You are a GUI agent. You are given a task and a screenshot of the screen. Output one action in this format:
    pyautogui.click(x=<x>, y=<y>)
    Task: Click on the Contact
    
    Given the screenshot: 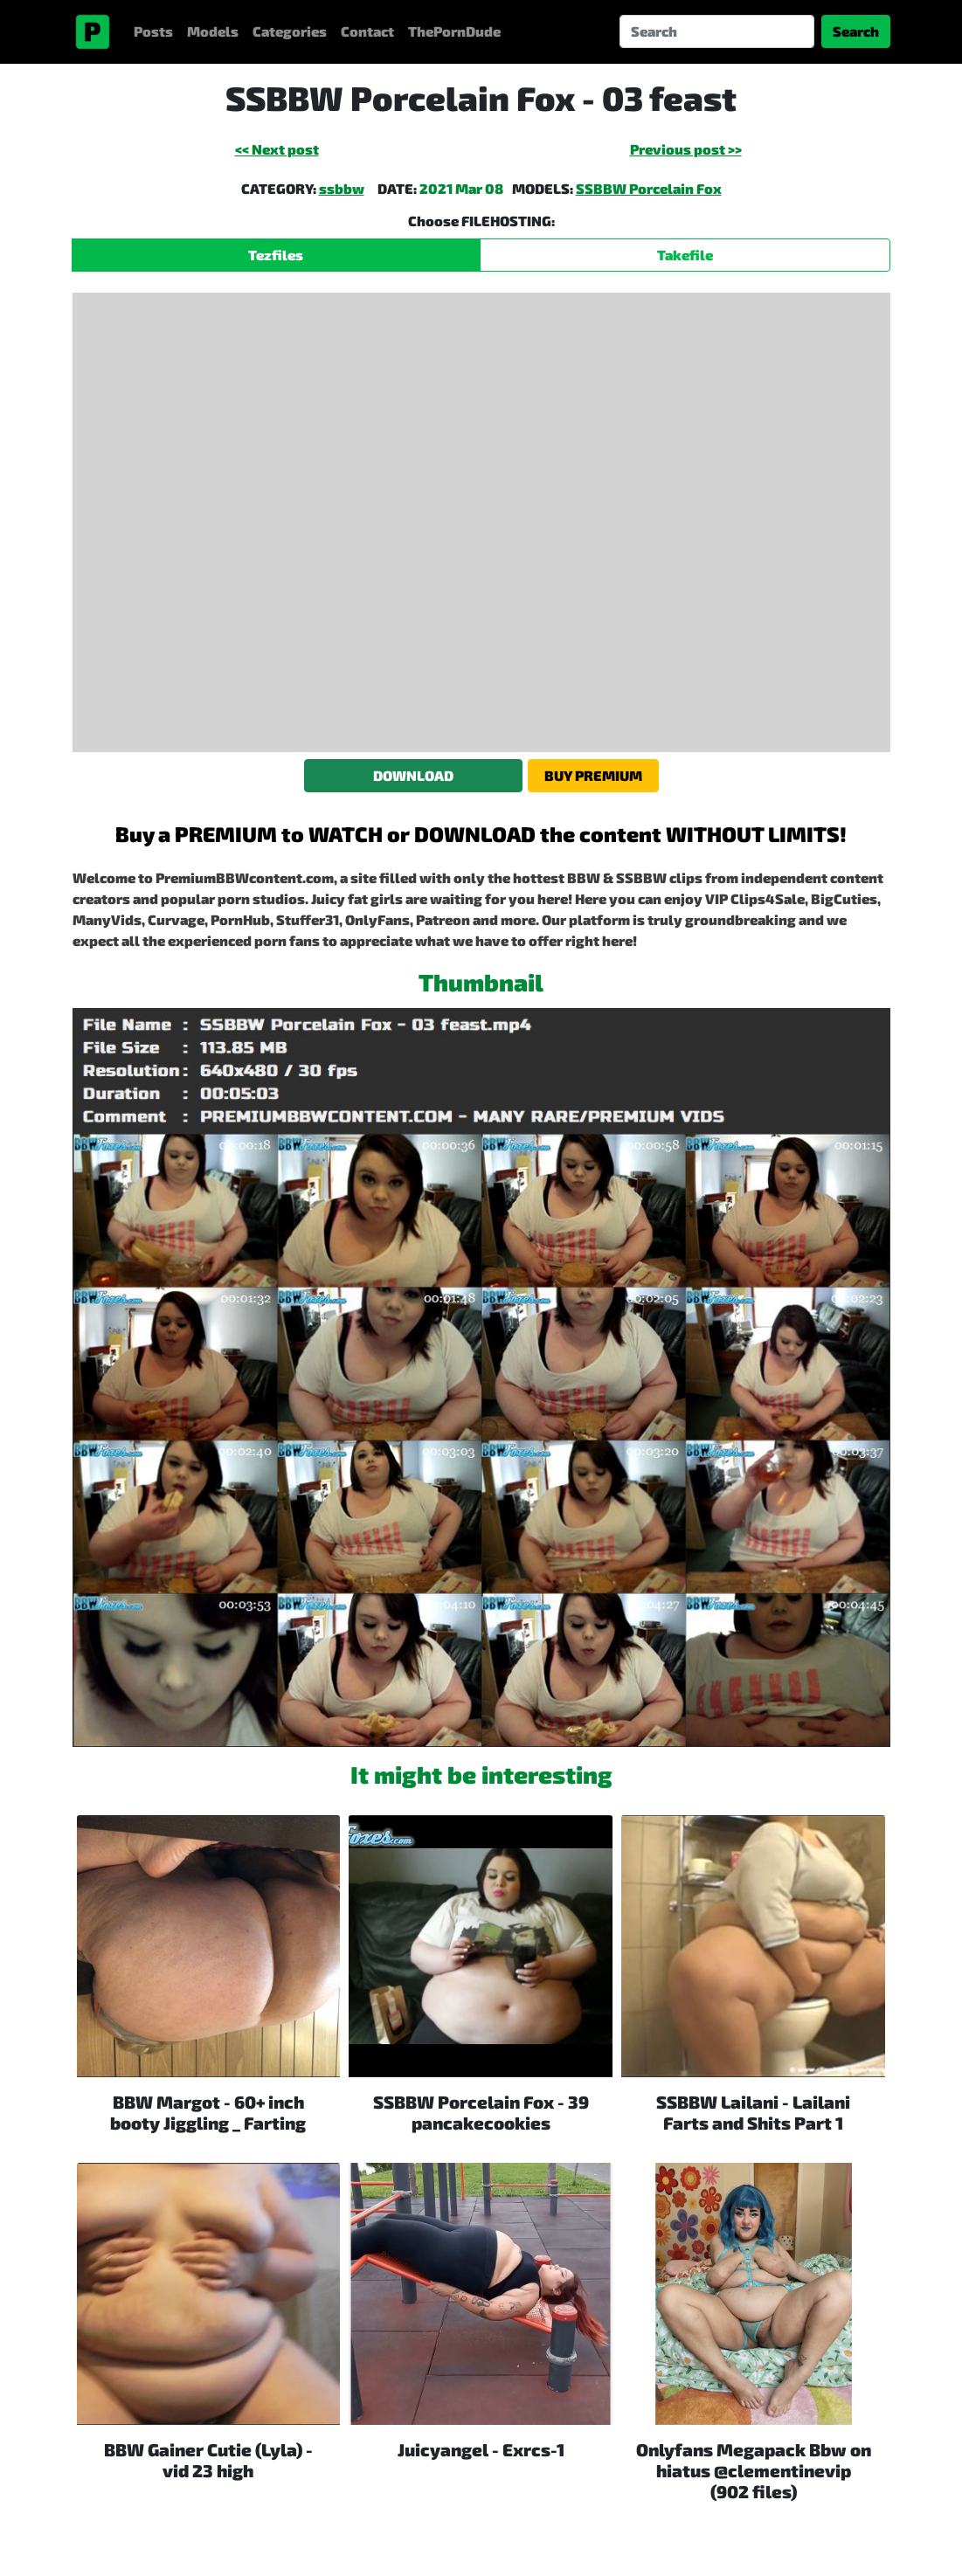 What is the action you would take?
    pyautogui.click(x=367, y=31)
    